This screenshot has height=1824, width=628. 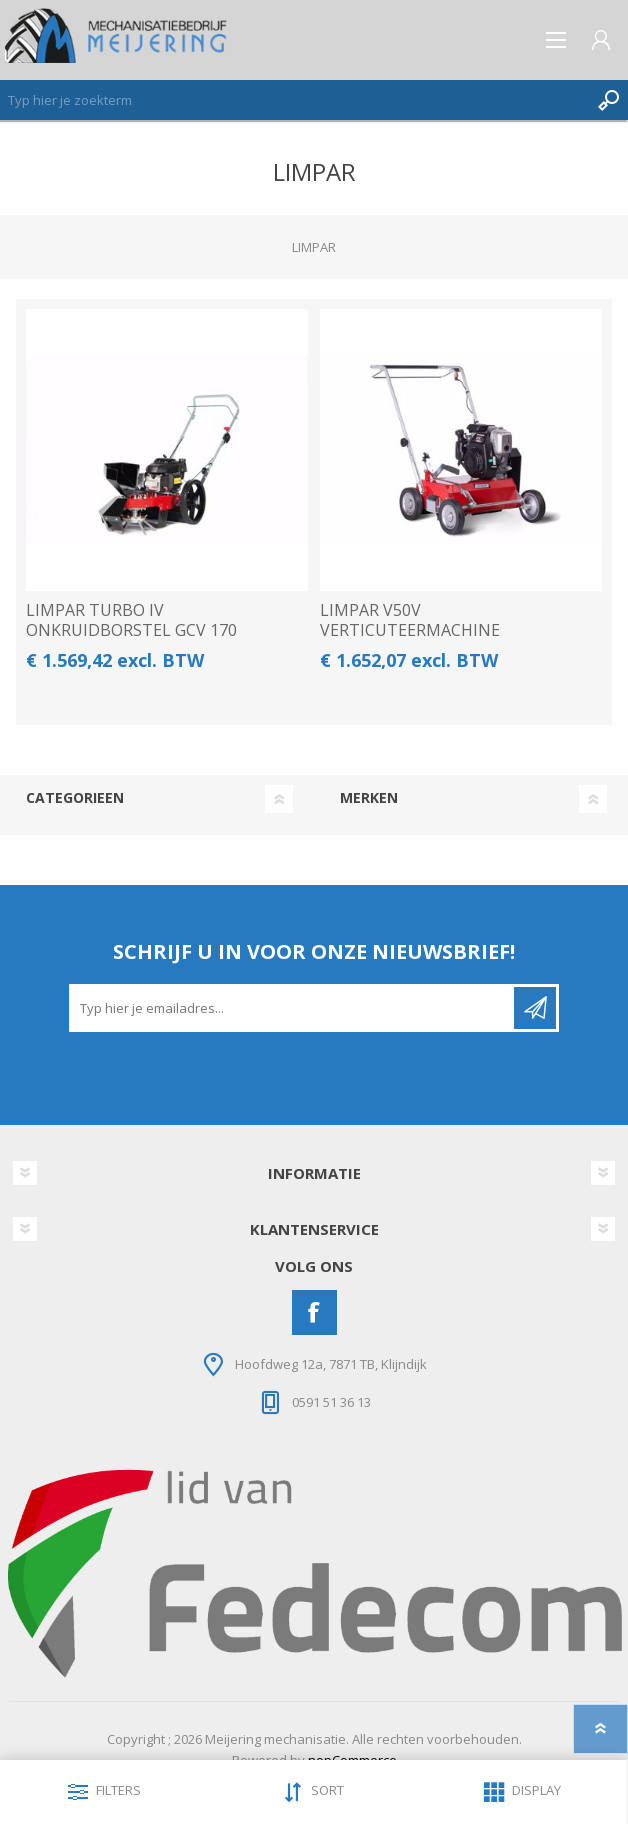 What do you see at coordinates (294, 100) in the screenshot?
I see `[Zoeken]` at bounding box center [294, 100].